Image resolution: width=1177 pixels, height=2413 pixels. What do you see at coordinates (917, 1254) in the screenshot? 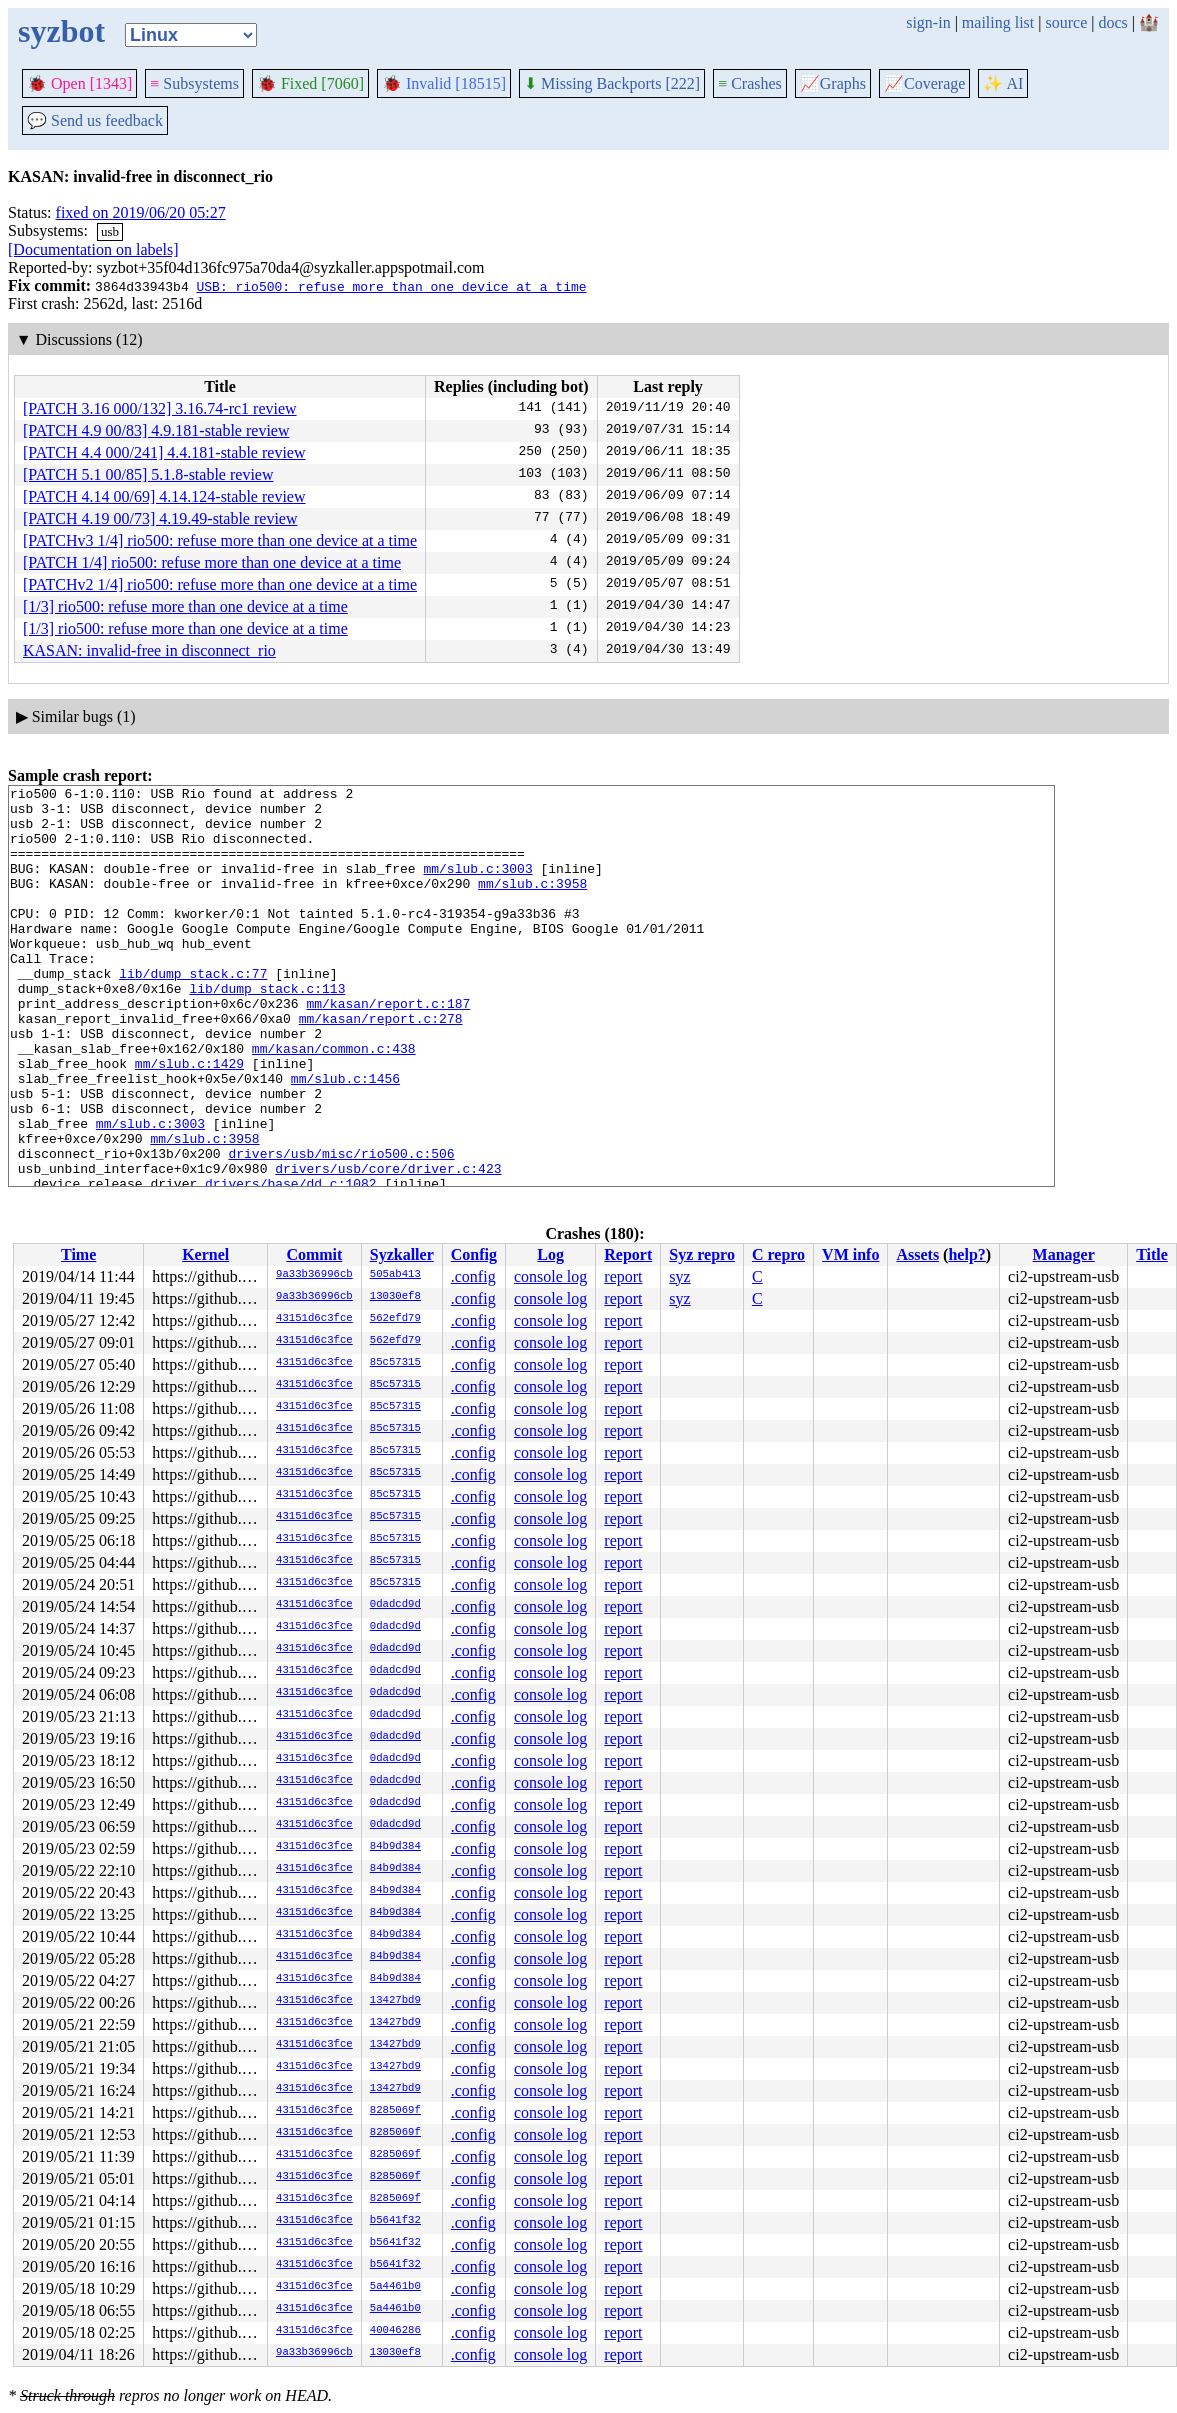
I see `Assets` at bounding box center [917, 1254].